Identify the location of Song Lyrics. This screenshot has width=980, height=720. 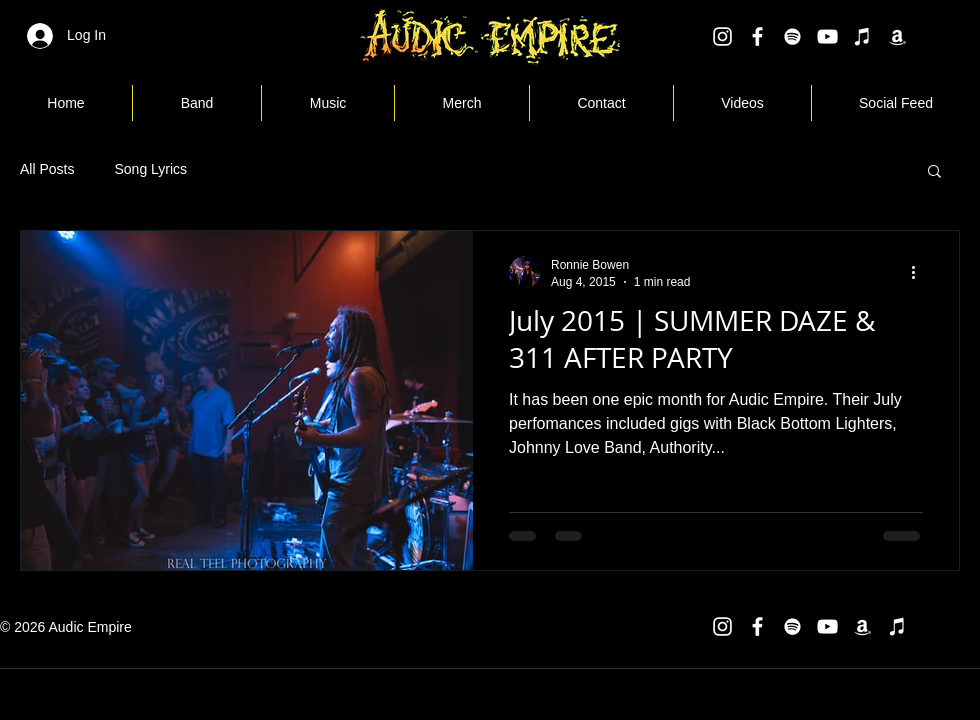
(150, 169).